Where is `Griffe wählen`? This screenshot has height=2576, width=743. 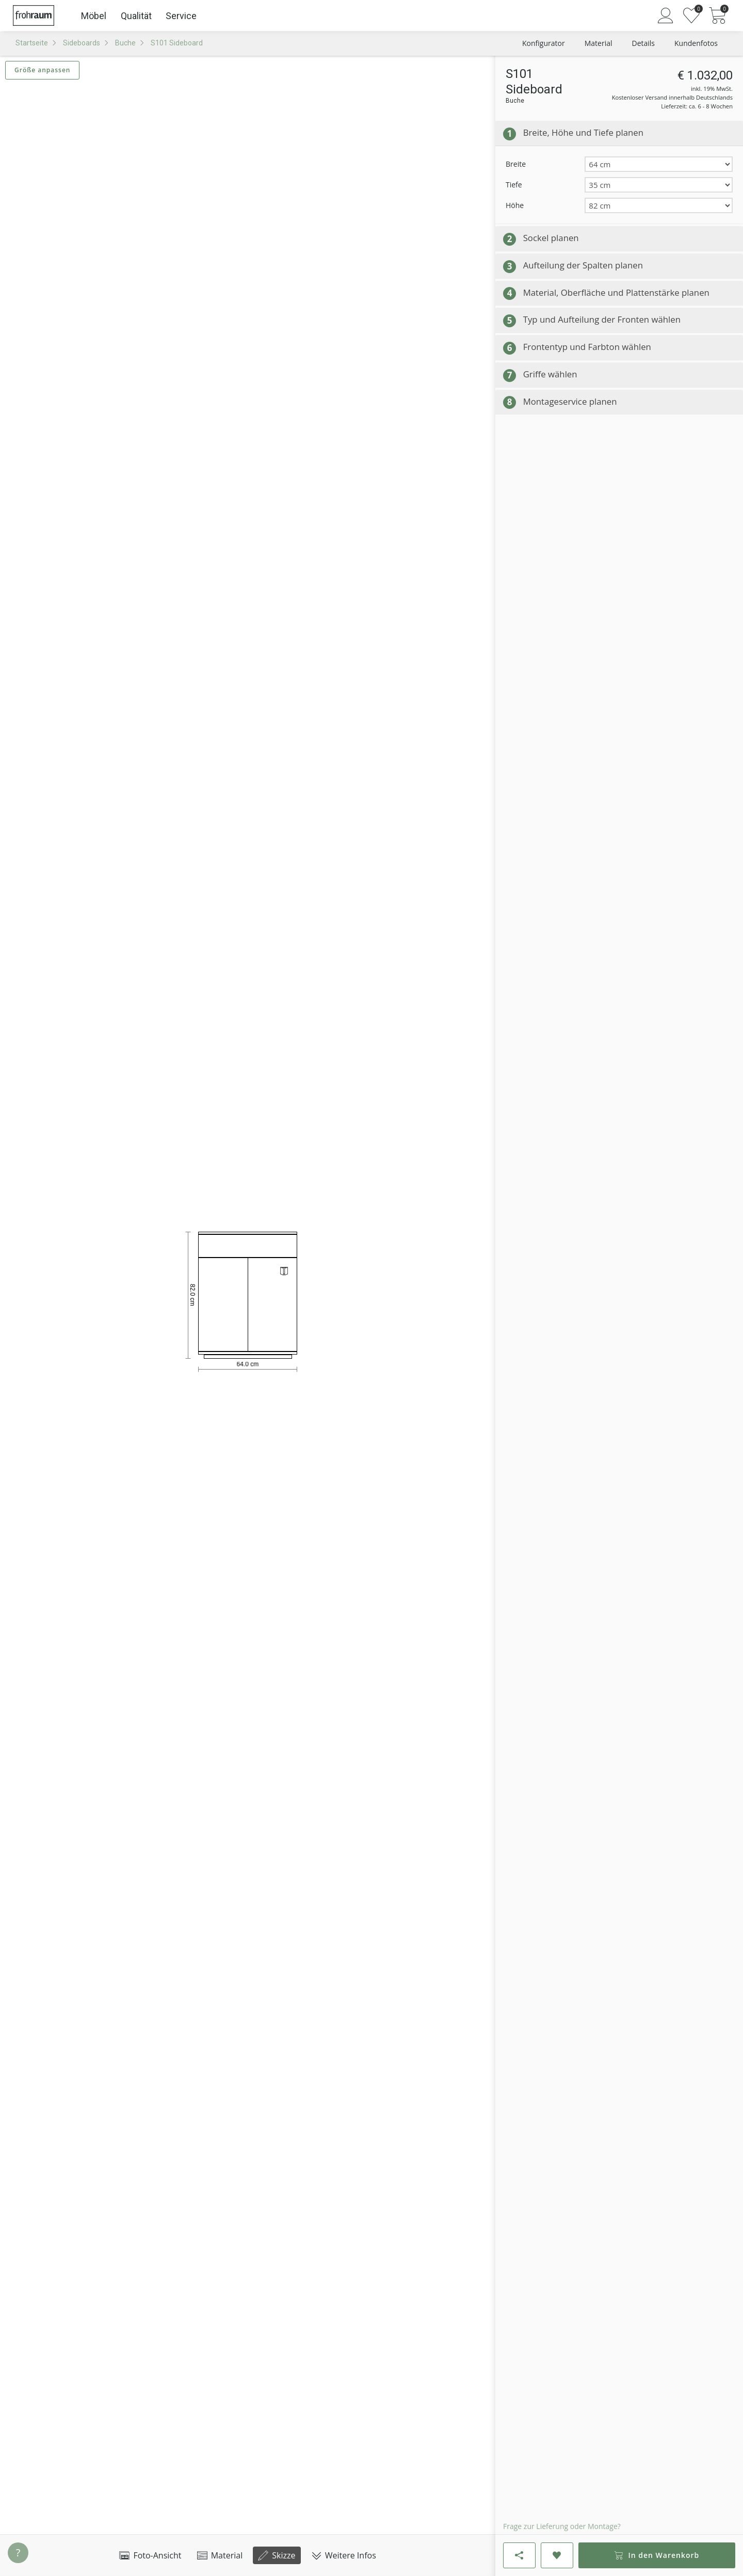 Griffe wählen is located at coordinates (550, 374).